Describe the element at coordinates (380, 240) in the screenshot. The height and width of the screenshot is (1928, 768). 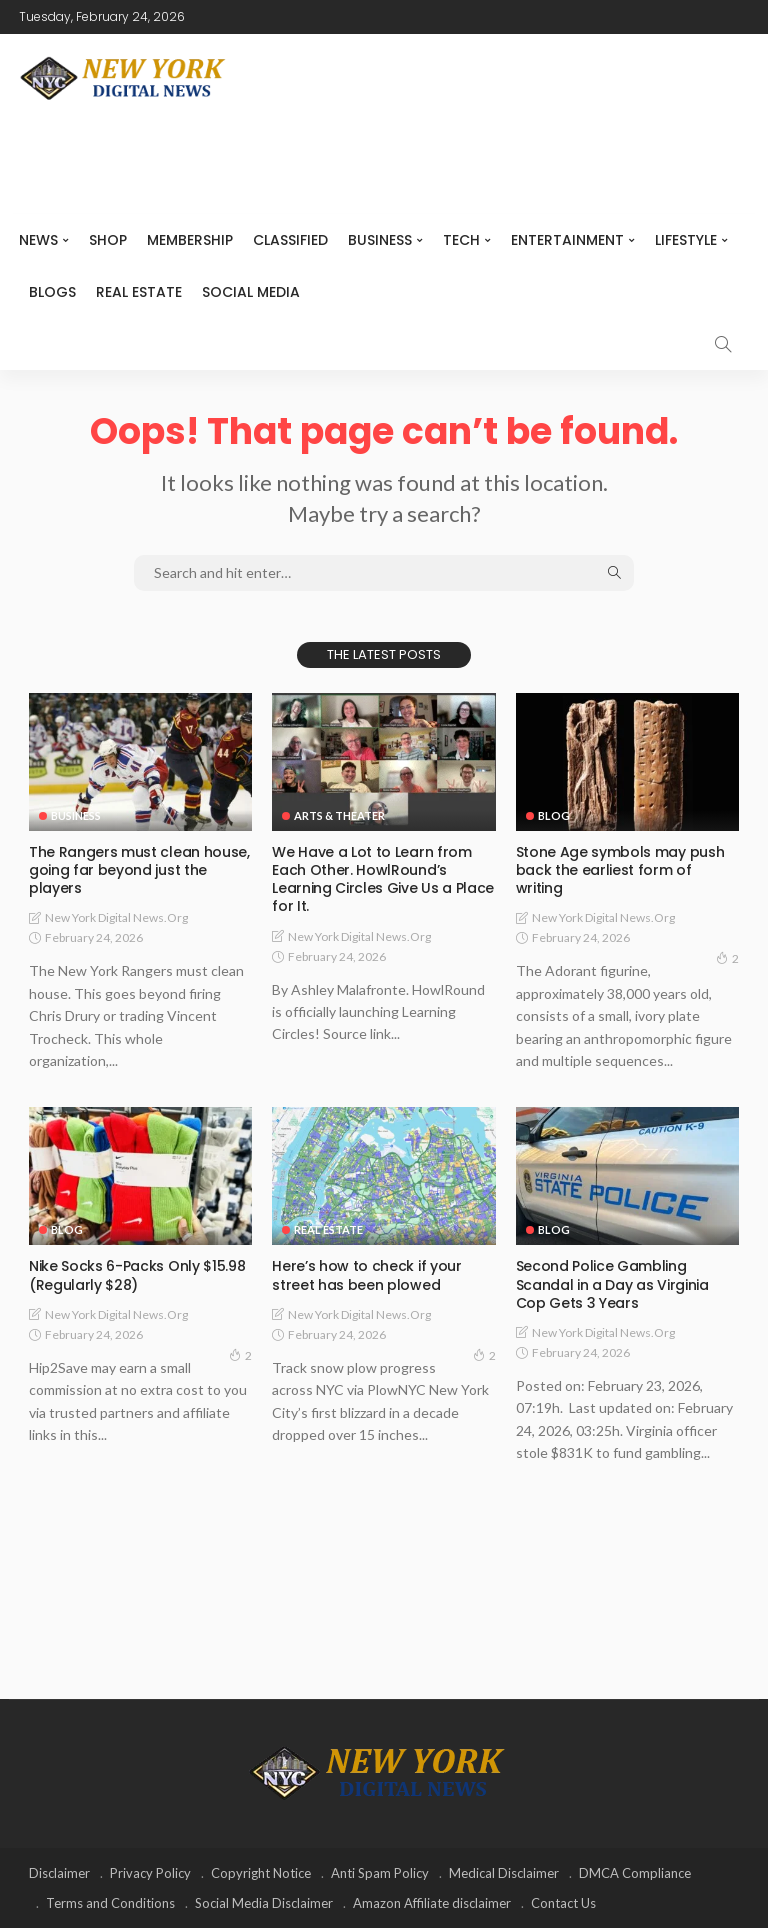
I see `Business` at that location.